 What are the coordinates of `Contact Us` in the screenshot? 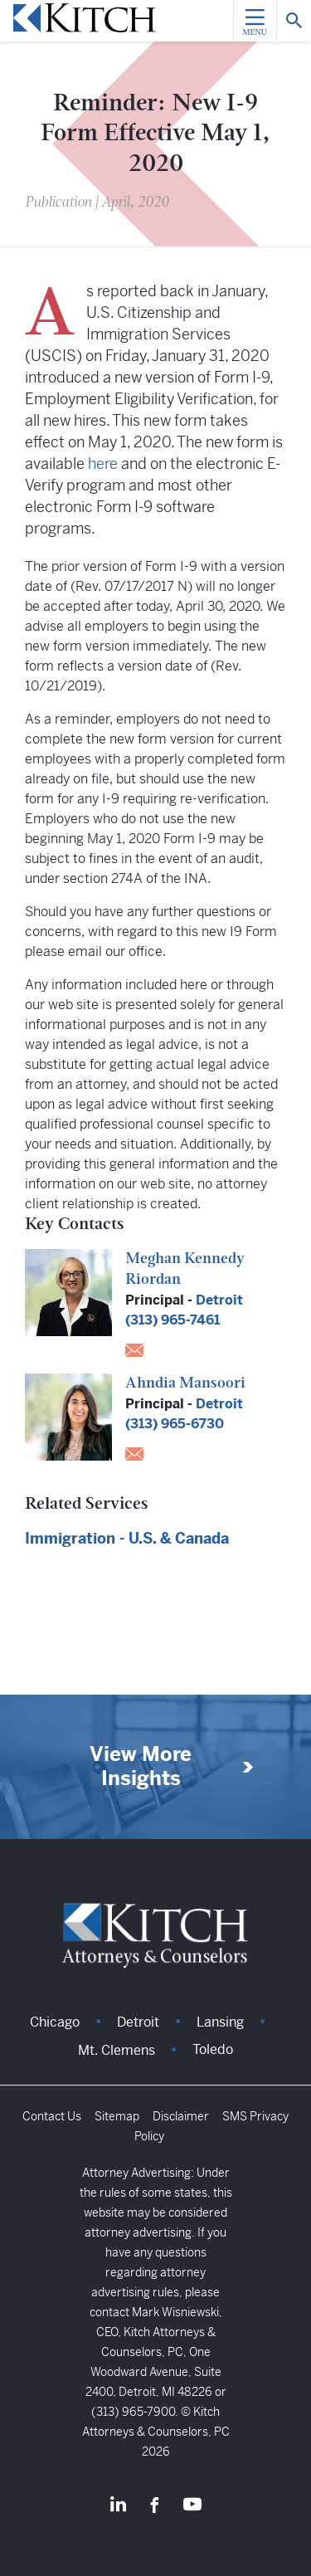 It's located at (51, 2116).